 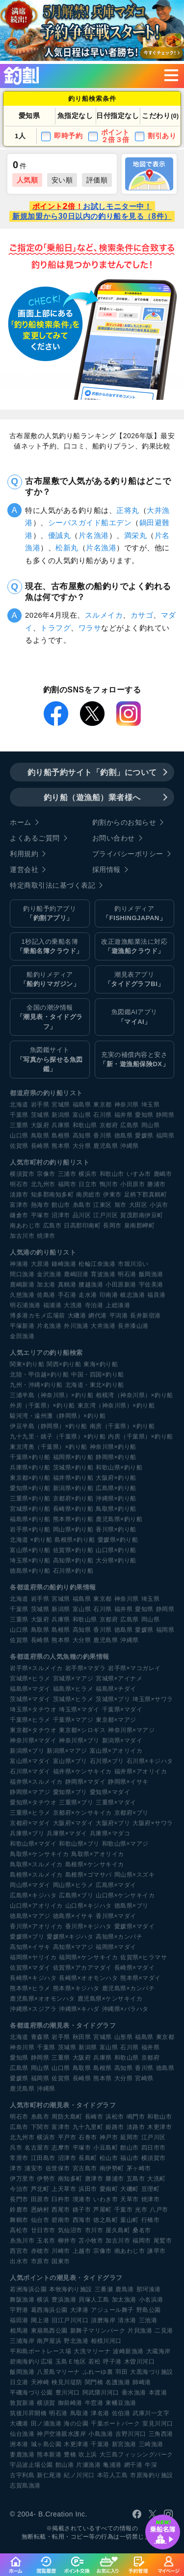 I want to click on 加古川市, so click(x=22, y=1236).